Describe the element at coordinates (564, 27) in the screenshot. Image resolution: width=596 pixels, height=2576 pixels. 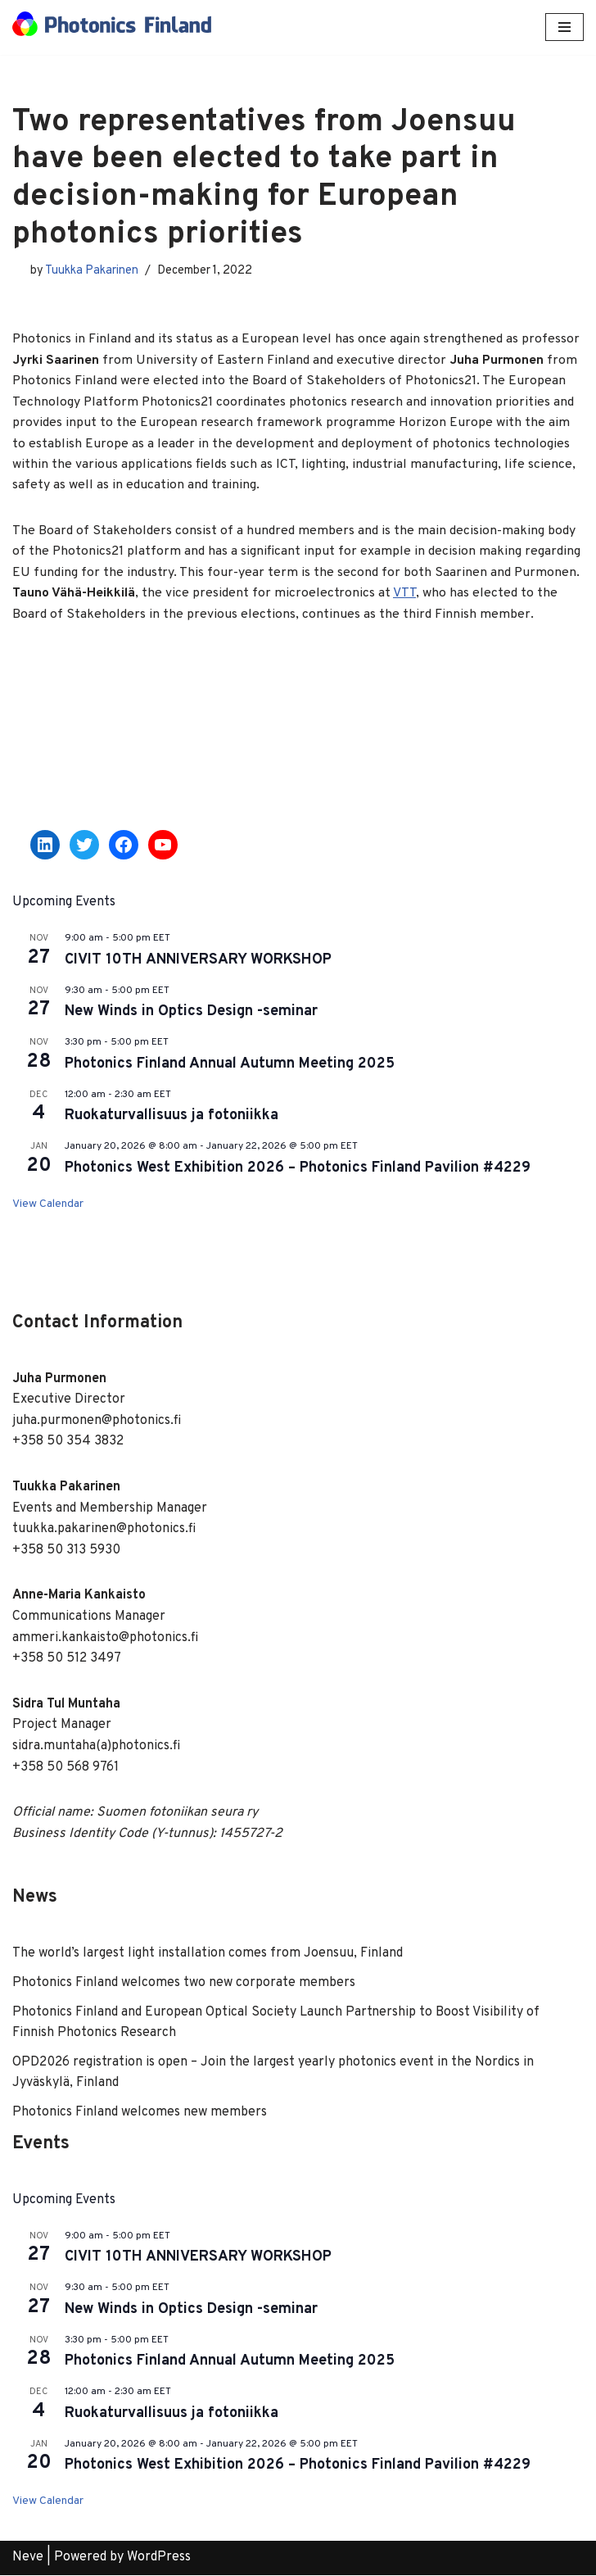
I see `[Navigation Menu]` at that location.